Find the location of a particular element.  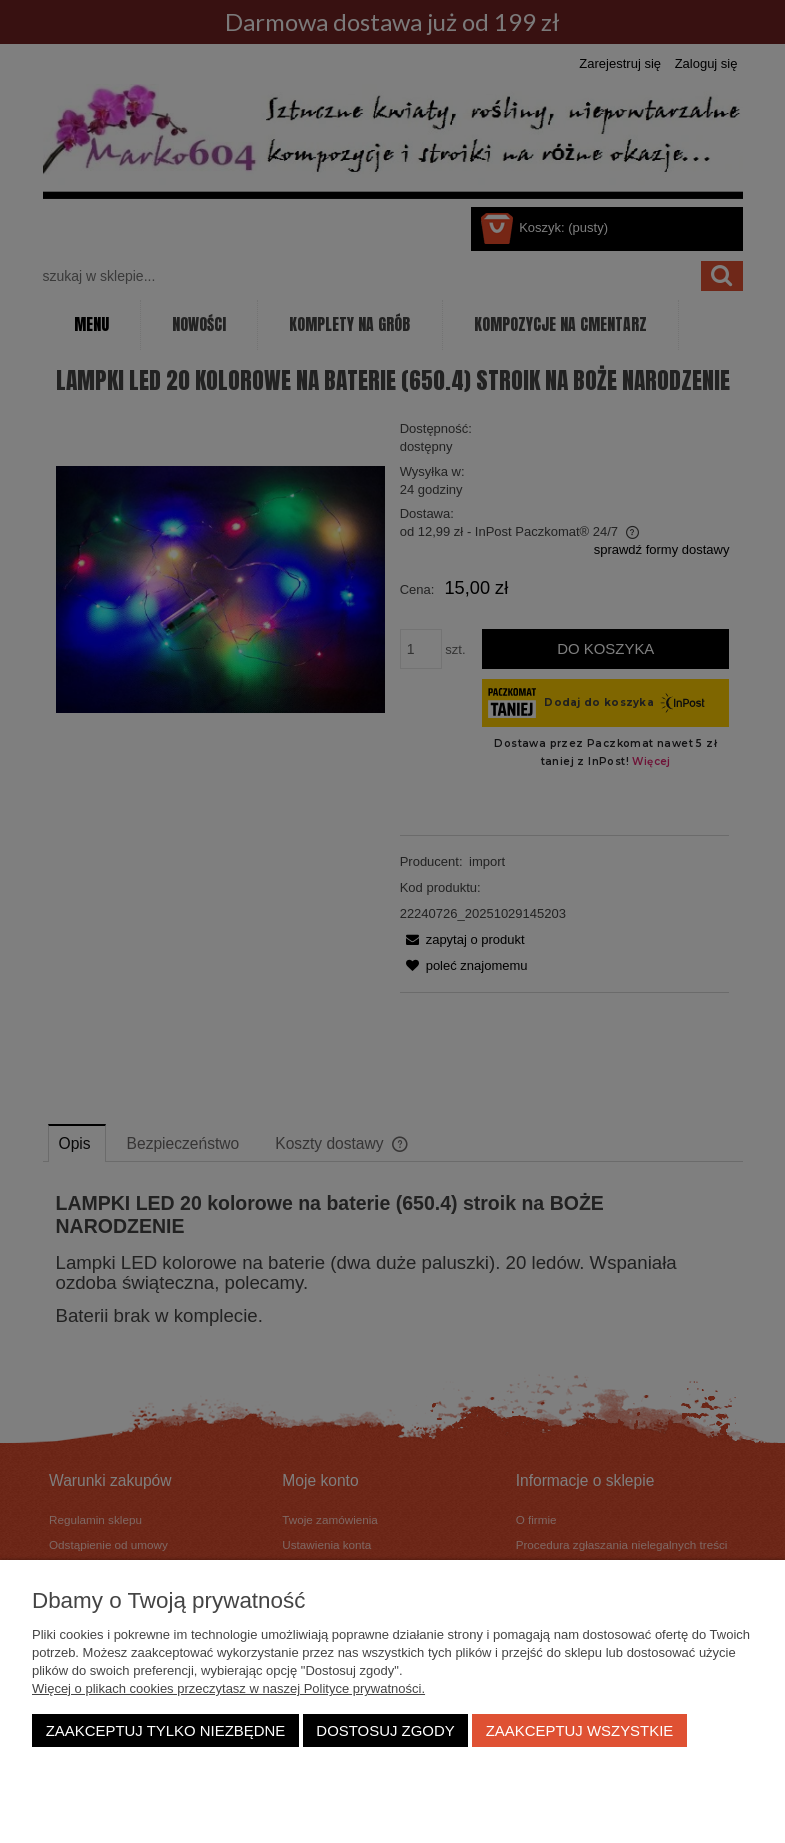

Zaakceptuj wszystkie is located at coordinates (580, 1730).